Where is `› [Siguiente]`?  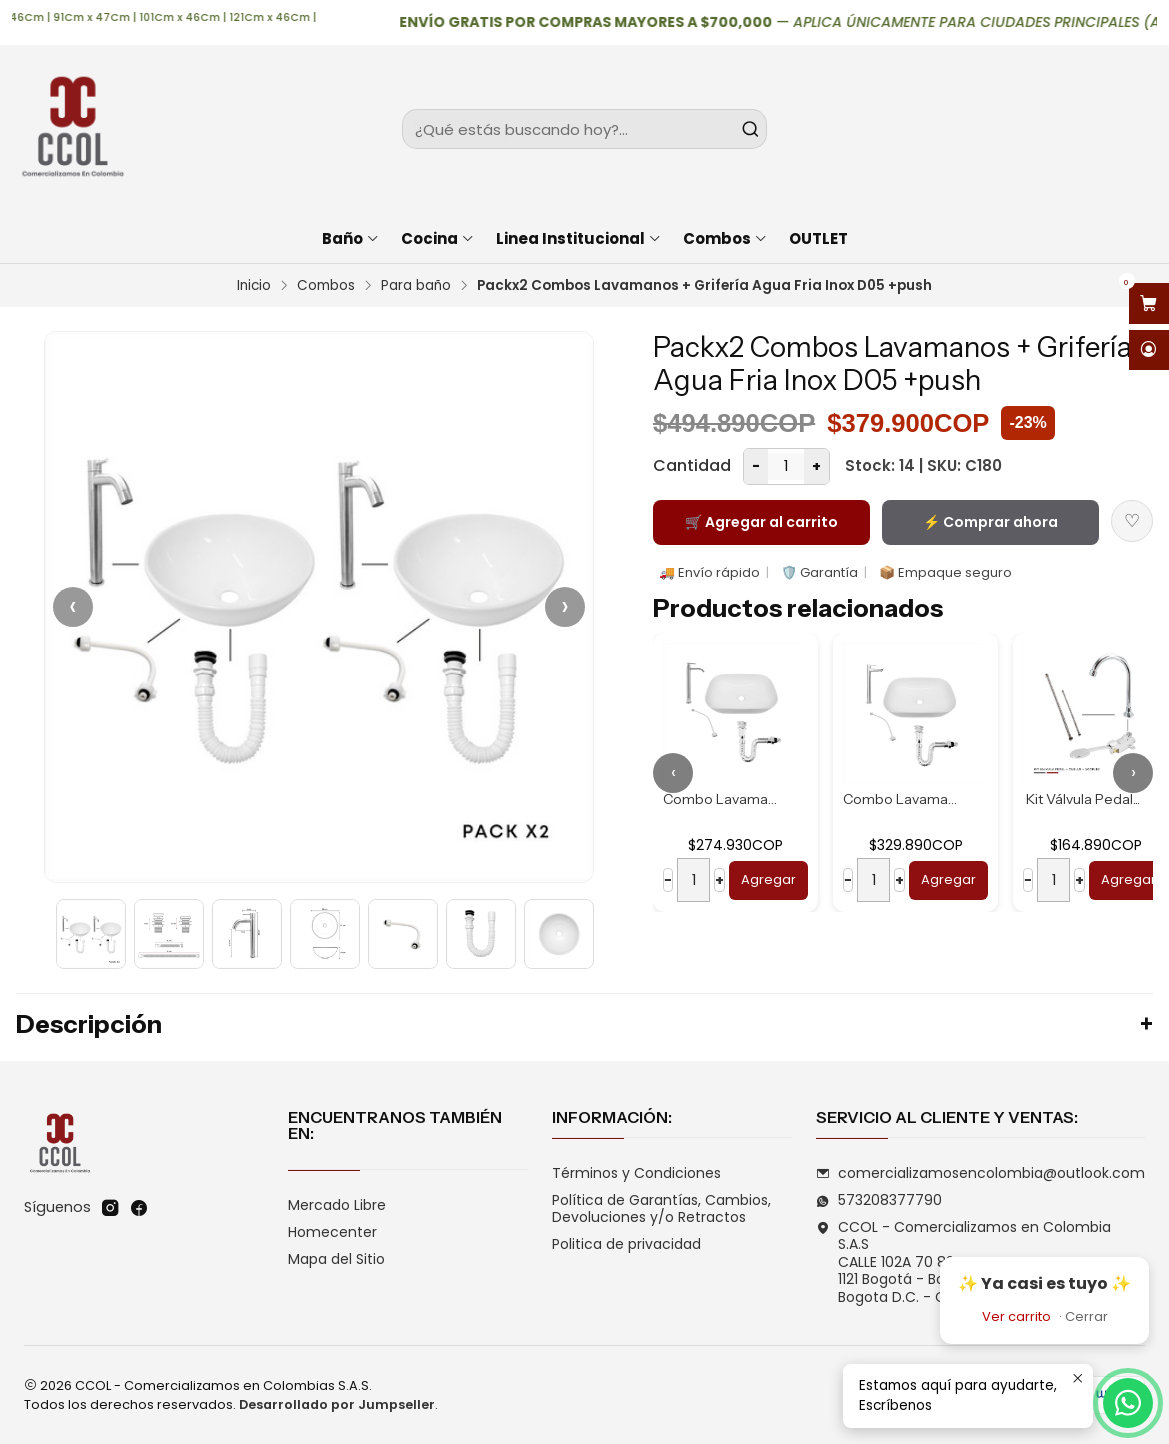 › [Siguiente] is located at coordinates (565, 606).